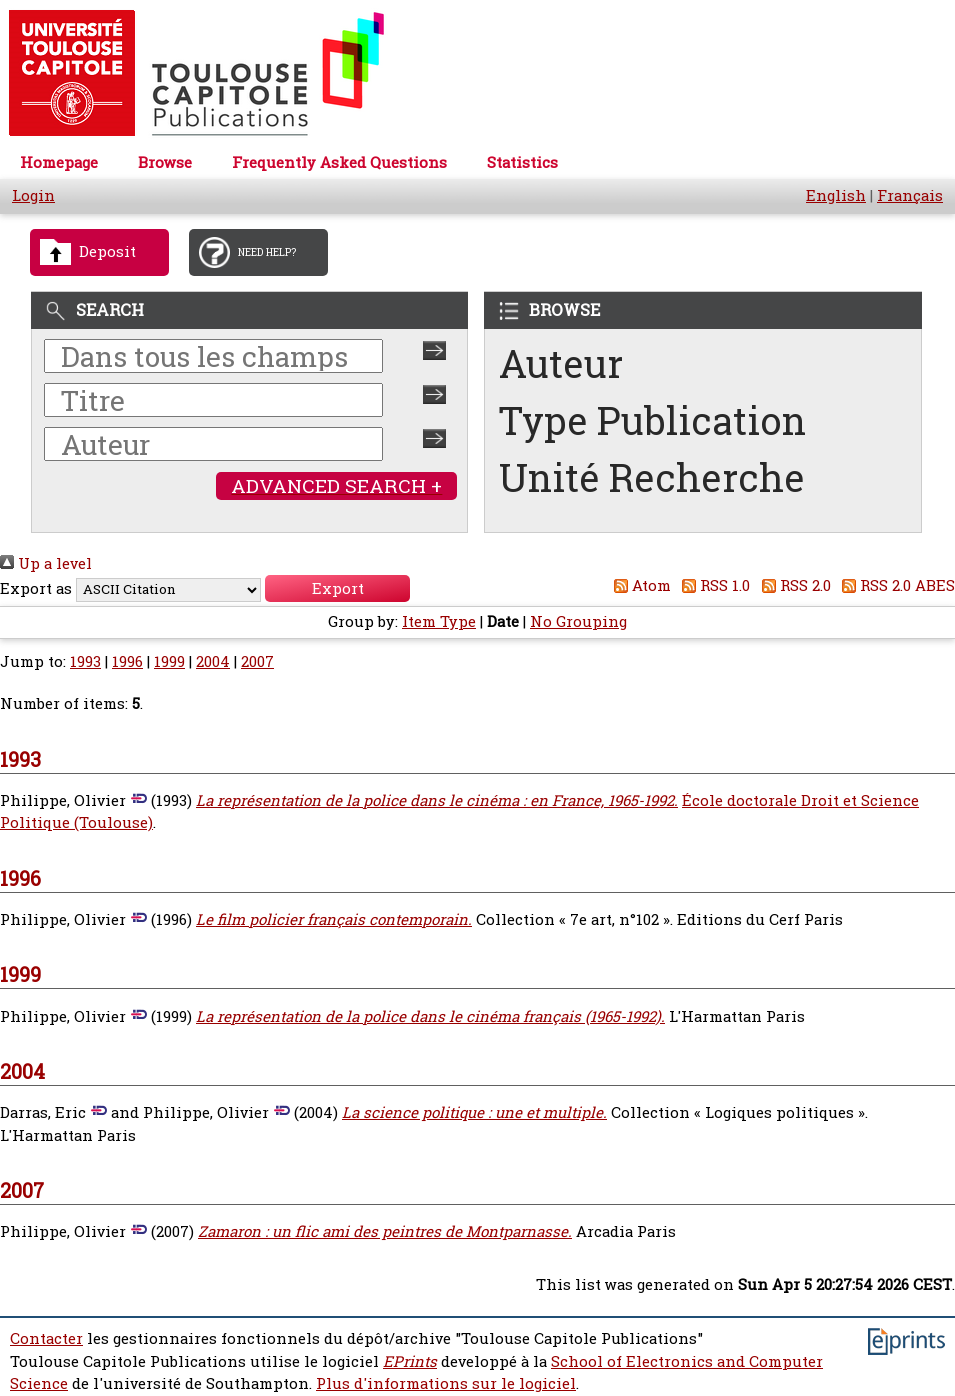 The height and width of the screenshot is (1396, 955). I want to click on RSS 2.0, so click(792, 585).